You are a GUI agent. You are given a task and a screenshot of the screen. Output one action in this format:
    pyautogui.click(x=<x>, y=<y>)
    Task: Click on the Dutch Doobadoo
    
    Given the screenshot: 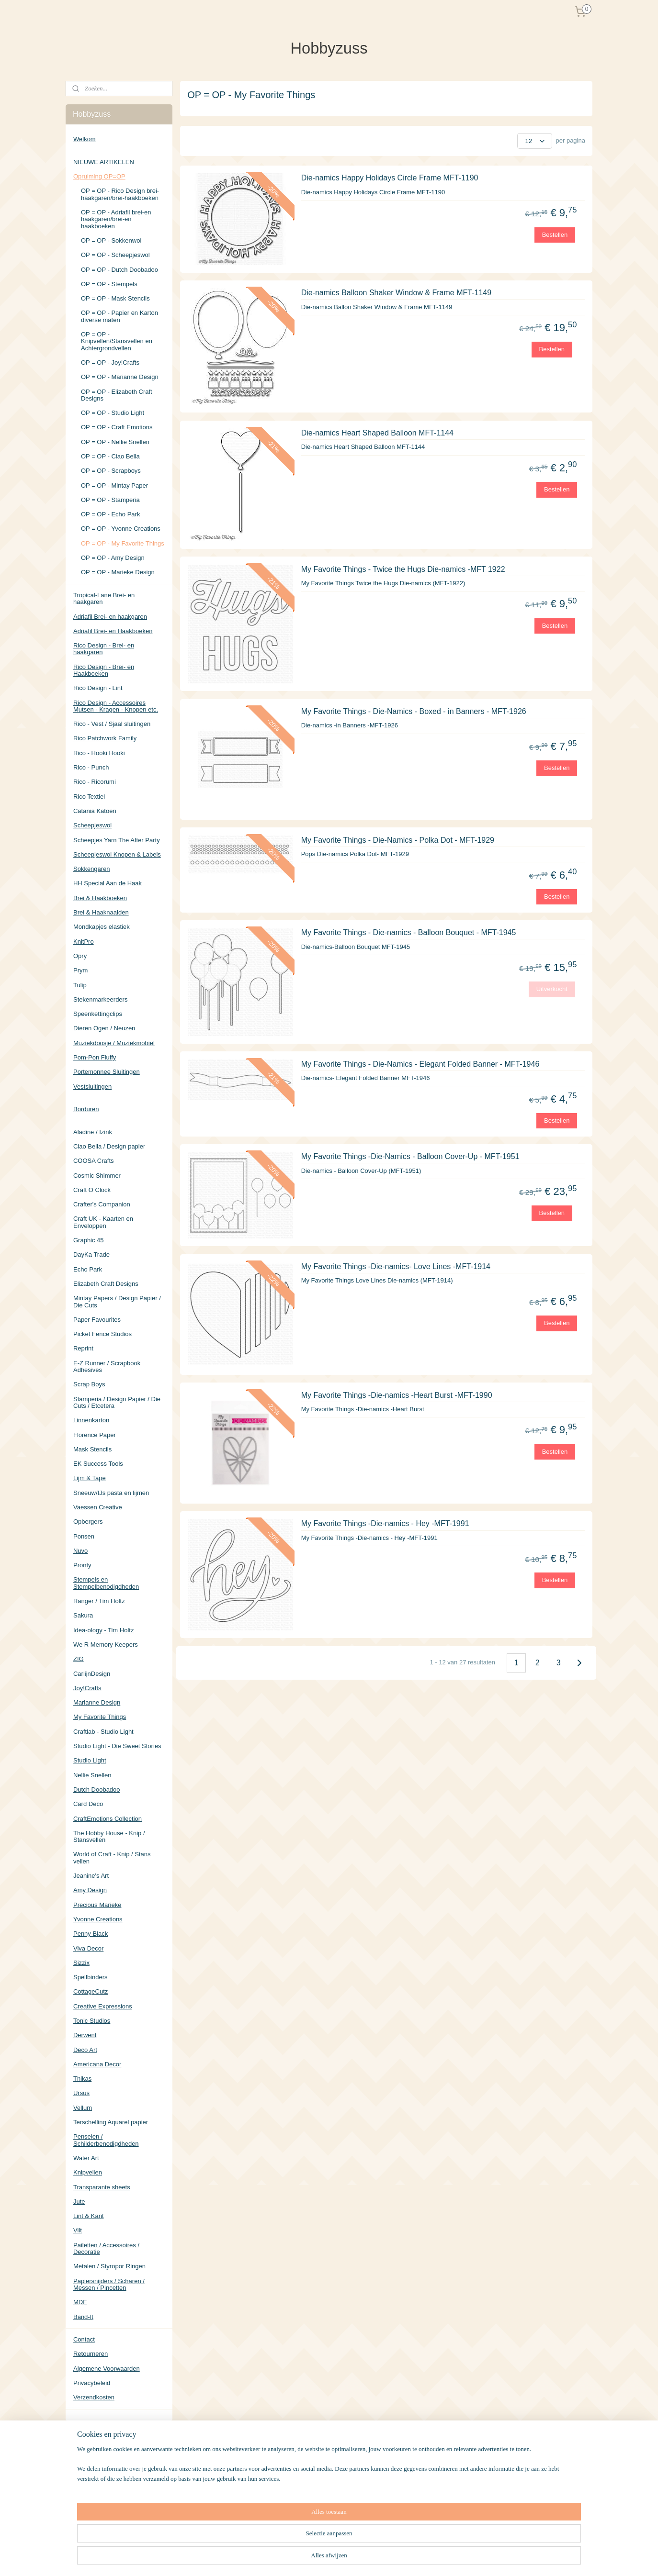 What is the action you would take?
    pyautogui.click(x=96, y=1789)
    